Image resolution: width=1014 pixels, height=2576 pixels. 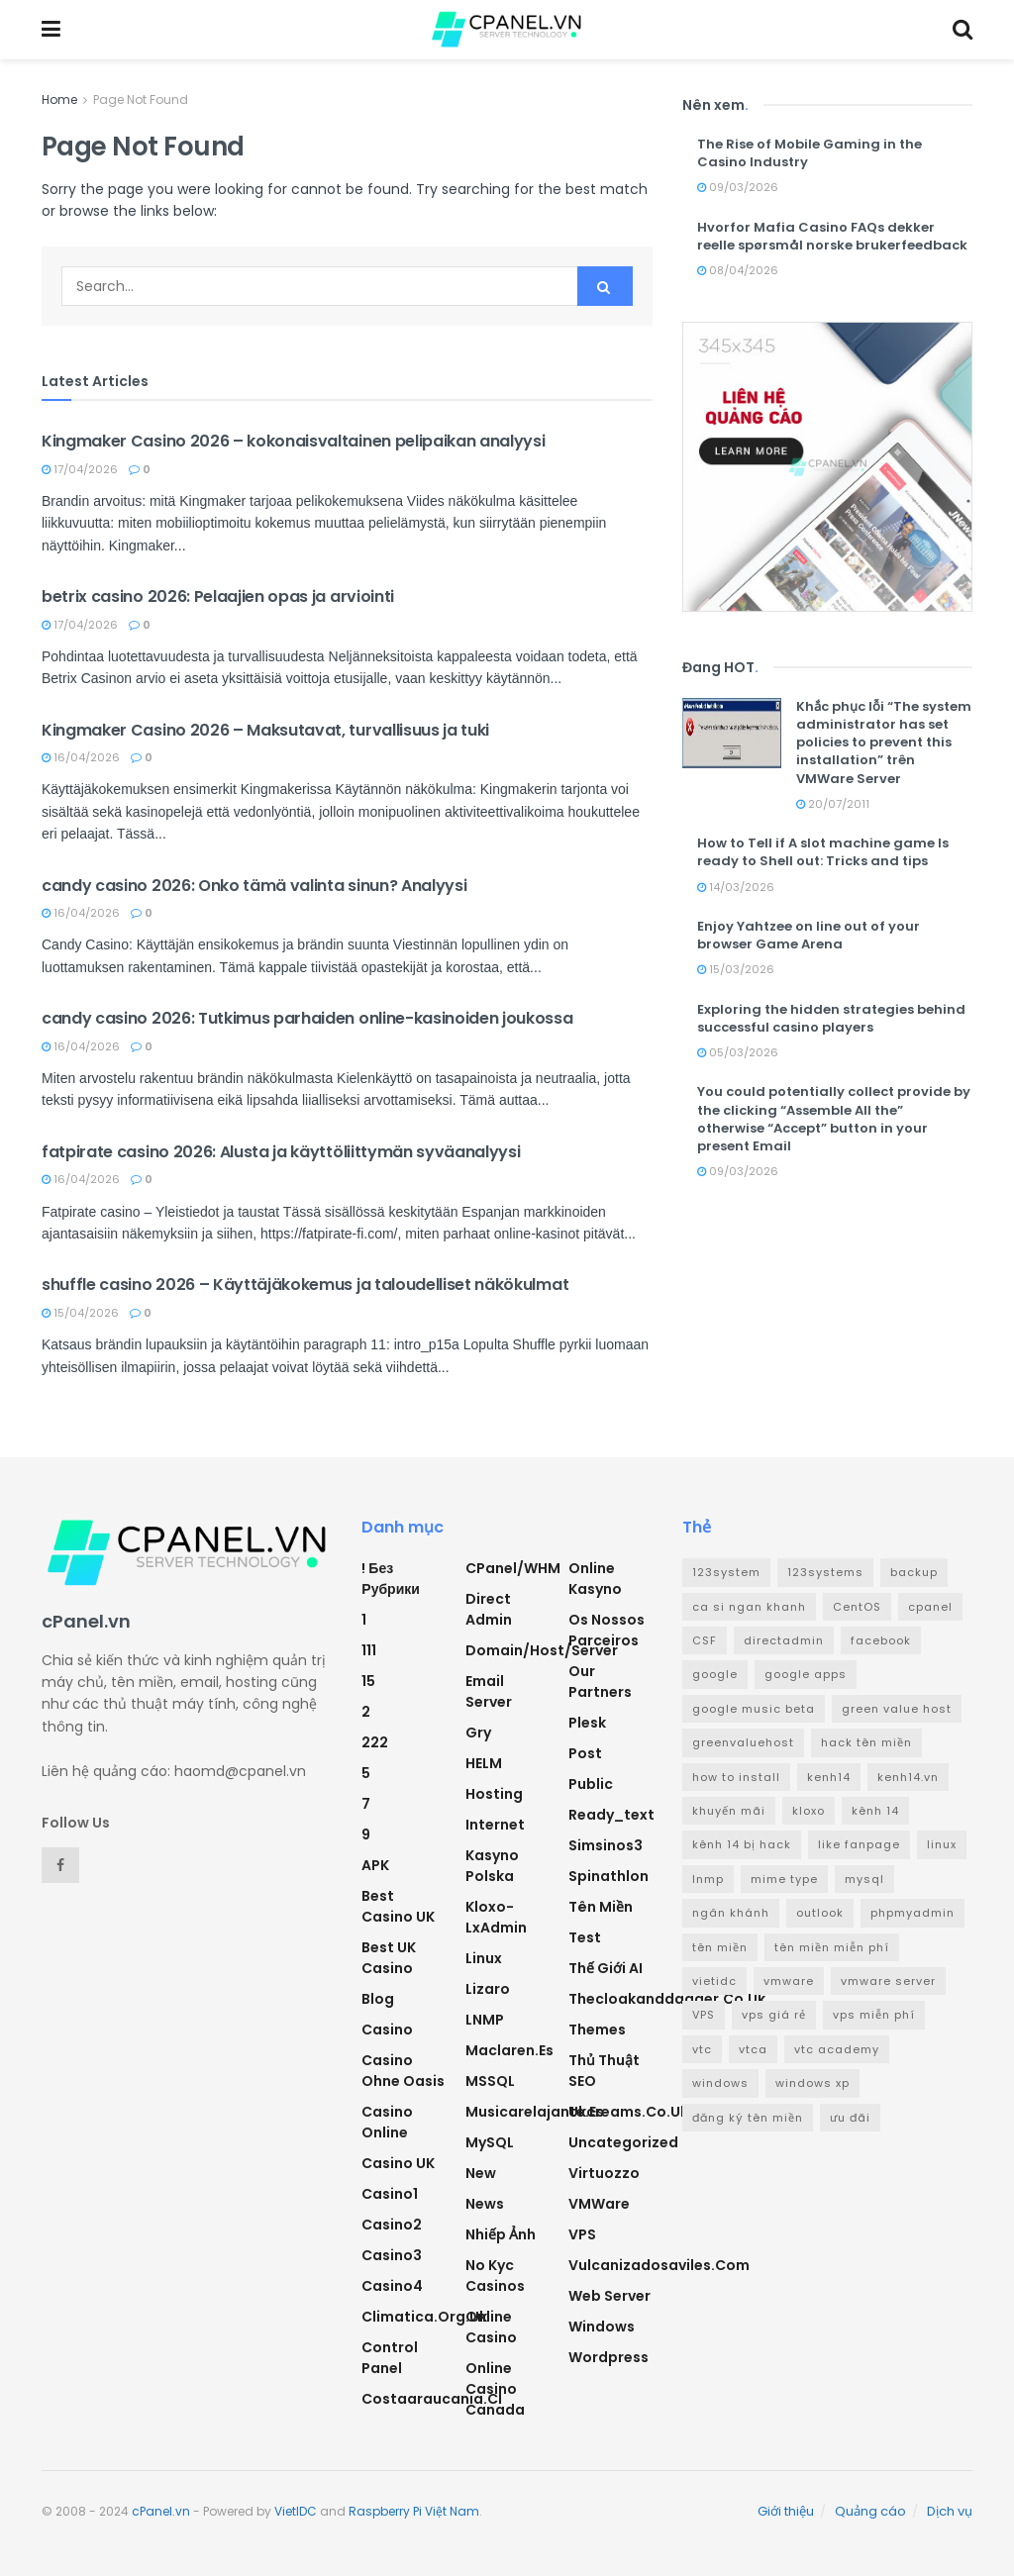 What do you see at coordinates (753, 1709) in the screenshot?
I see `google music beta [google music beta (2 mục)]` at bounding box center [753, 1709].